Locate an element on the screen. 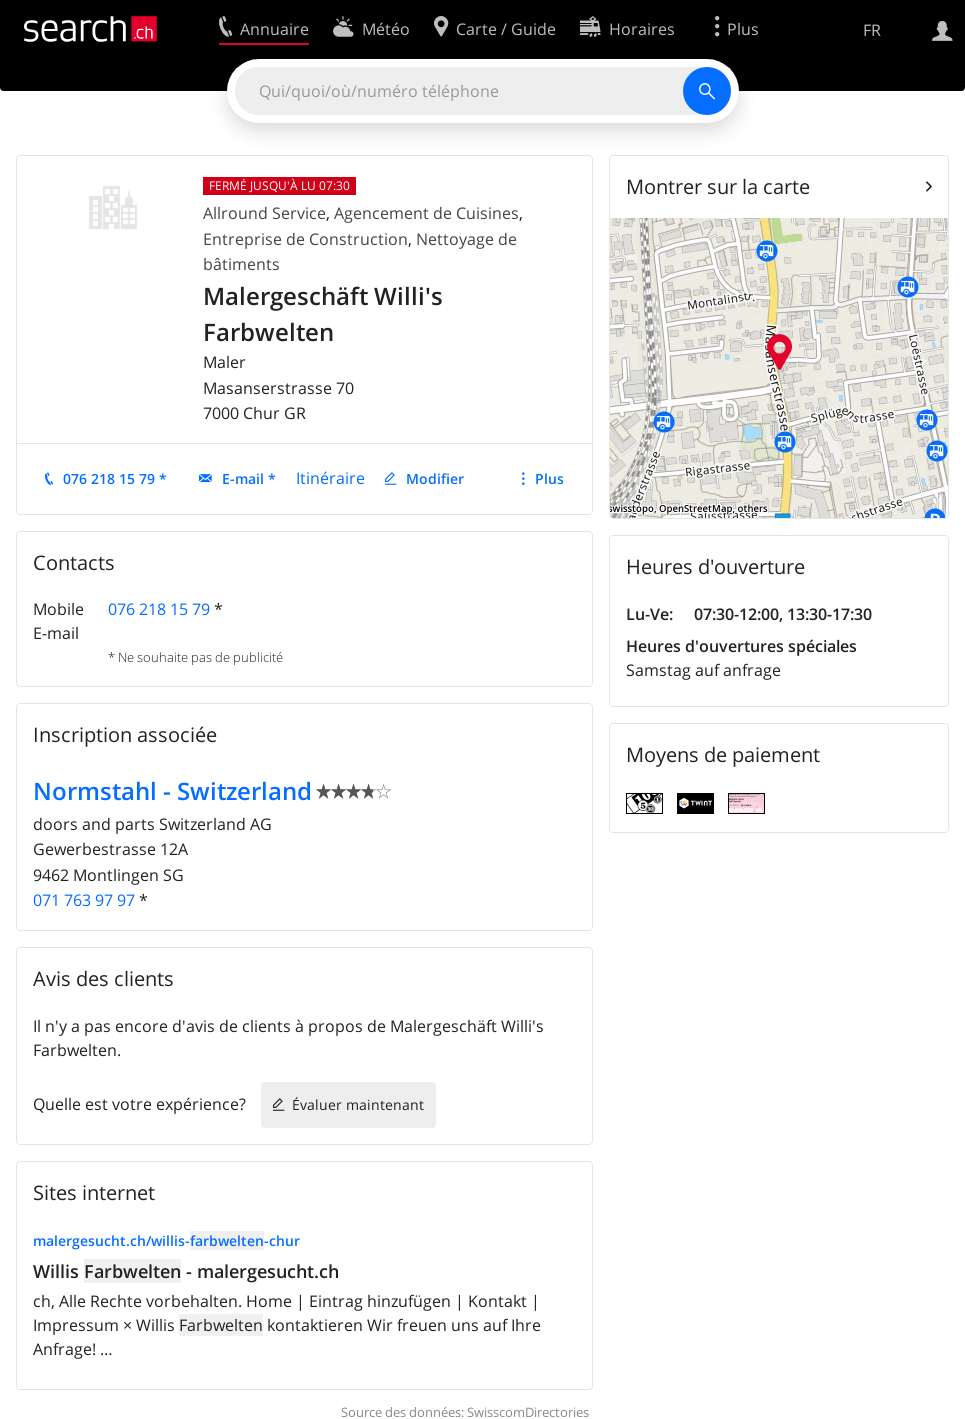 The image size is (965, 1419). 076 218 15 79 * is located at coordinates (115, 478).